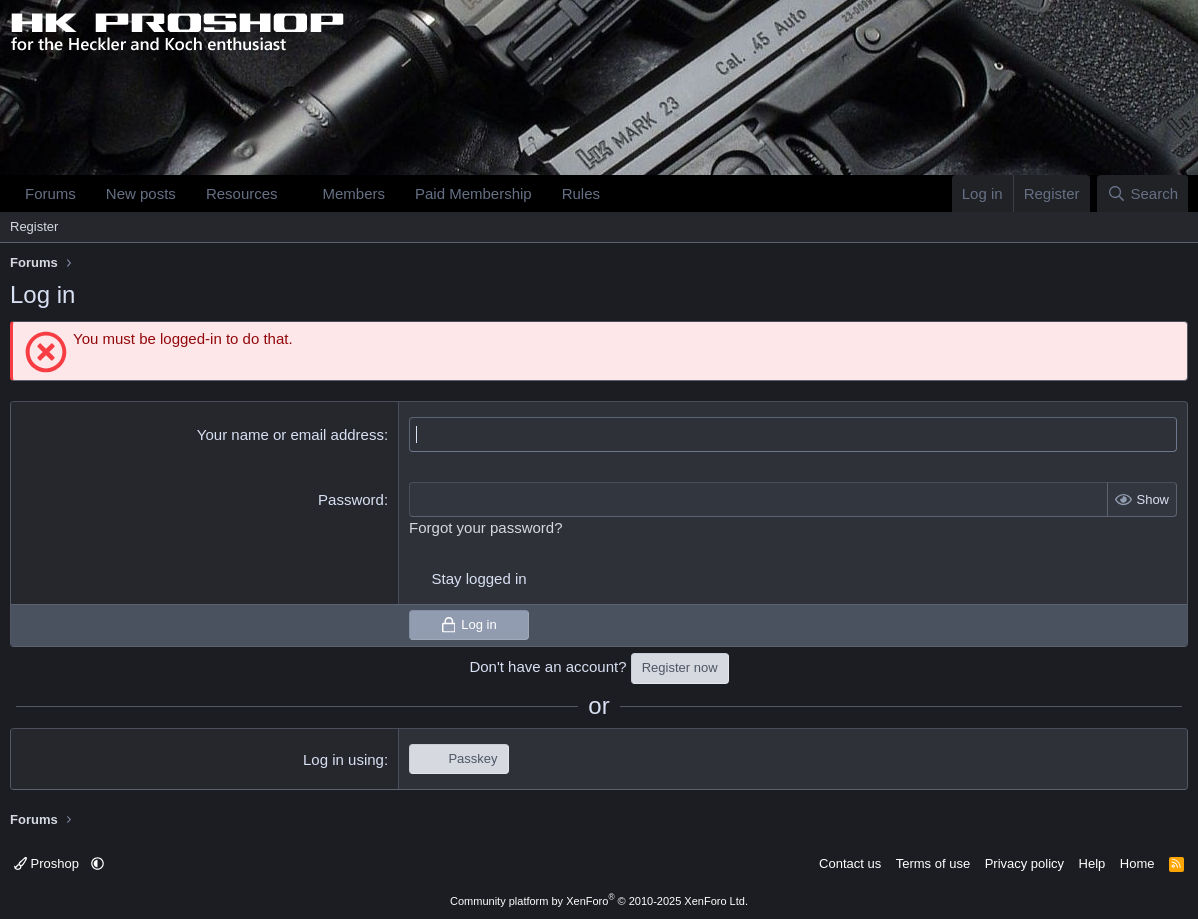 This screenshot has width=1198, height=919. I want to click on Terms of use, so click(933, 863).